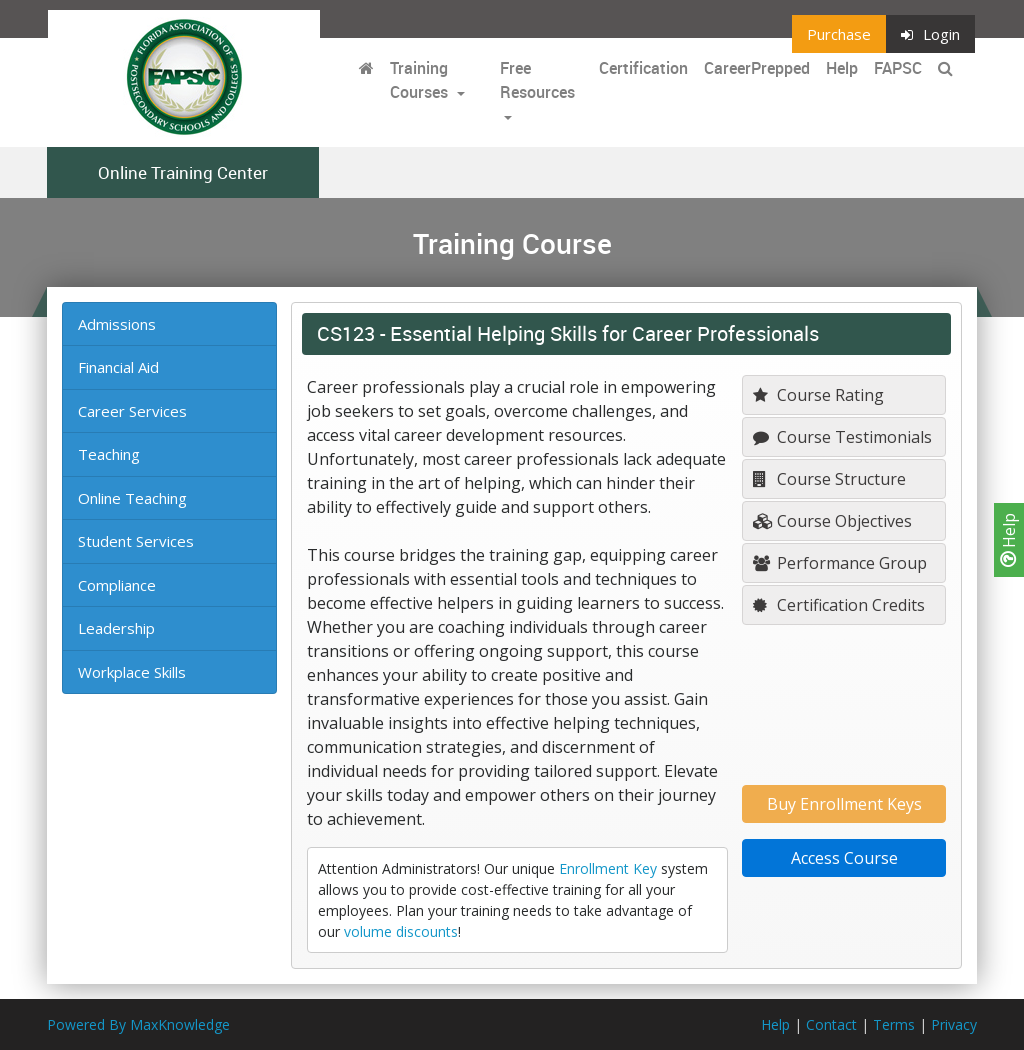 The image size is (1024, 1050). I want to click on Course Objectives, so click(832, 521).